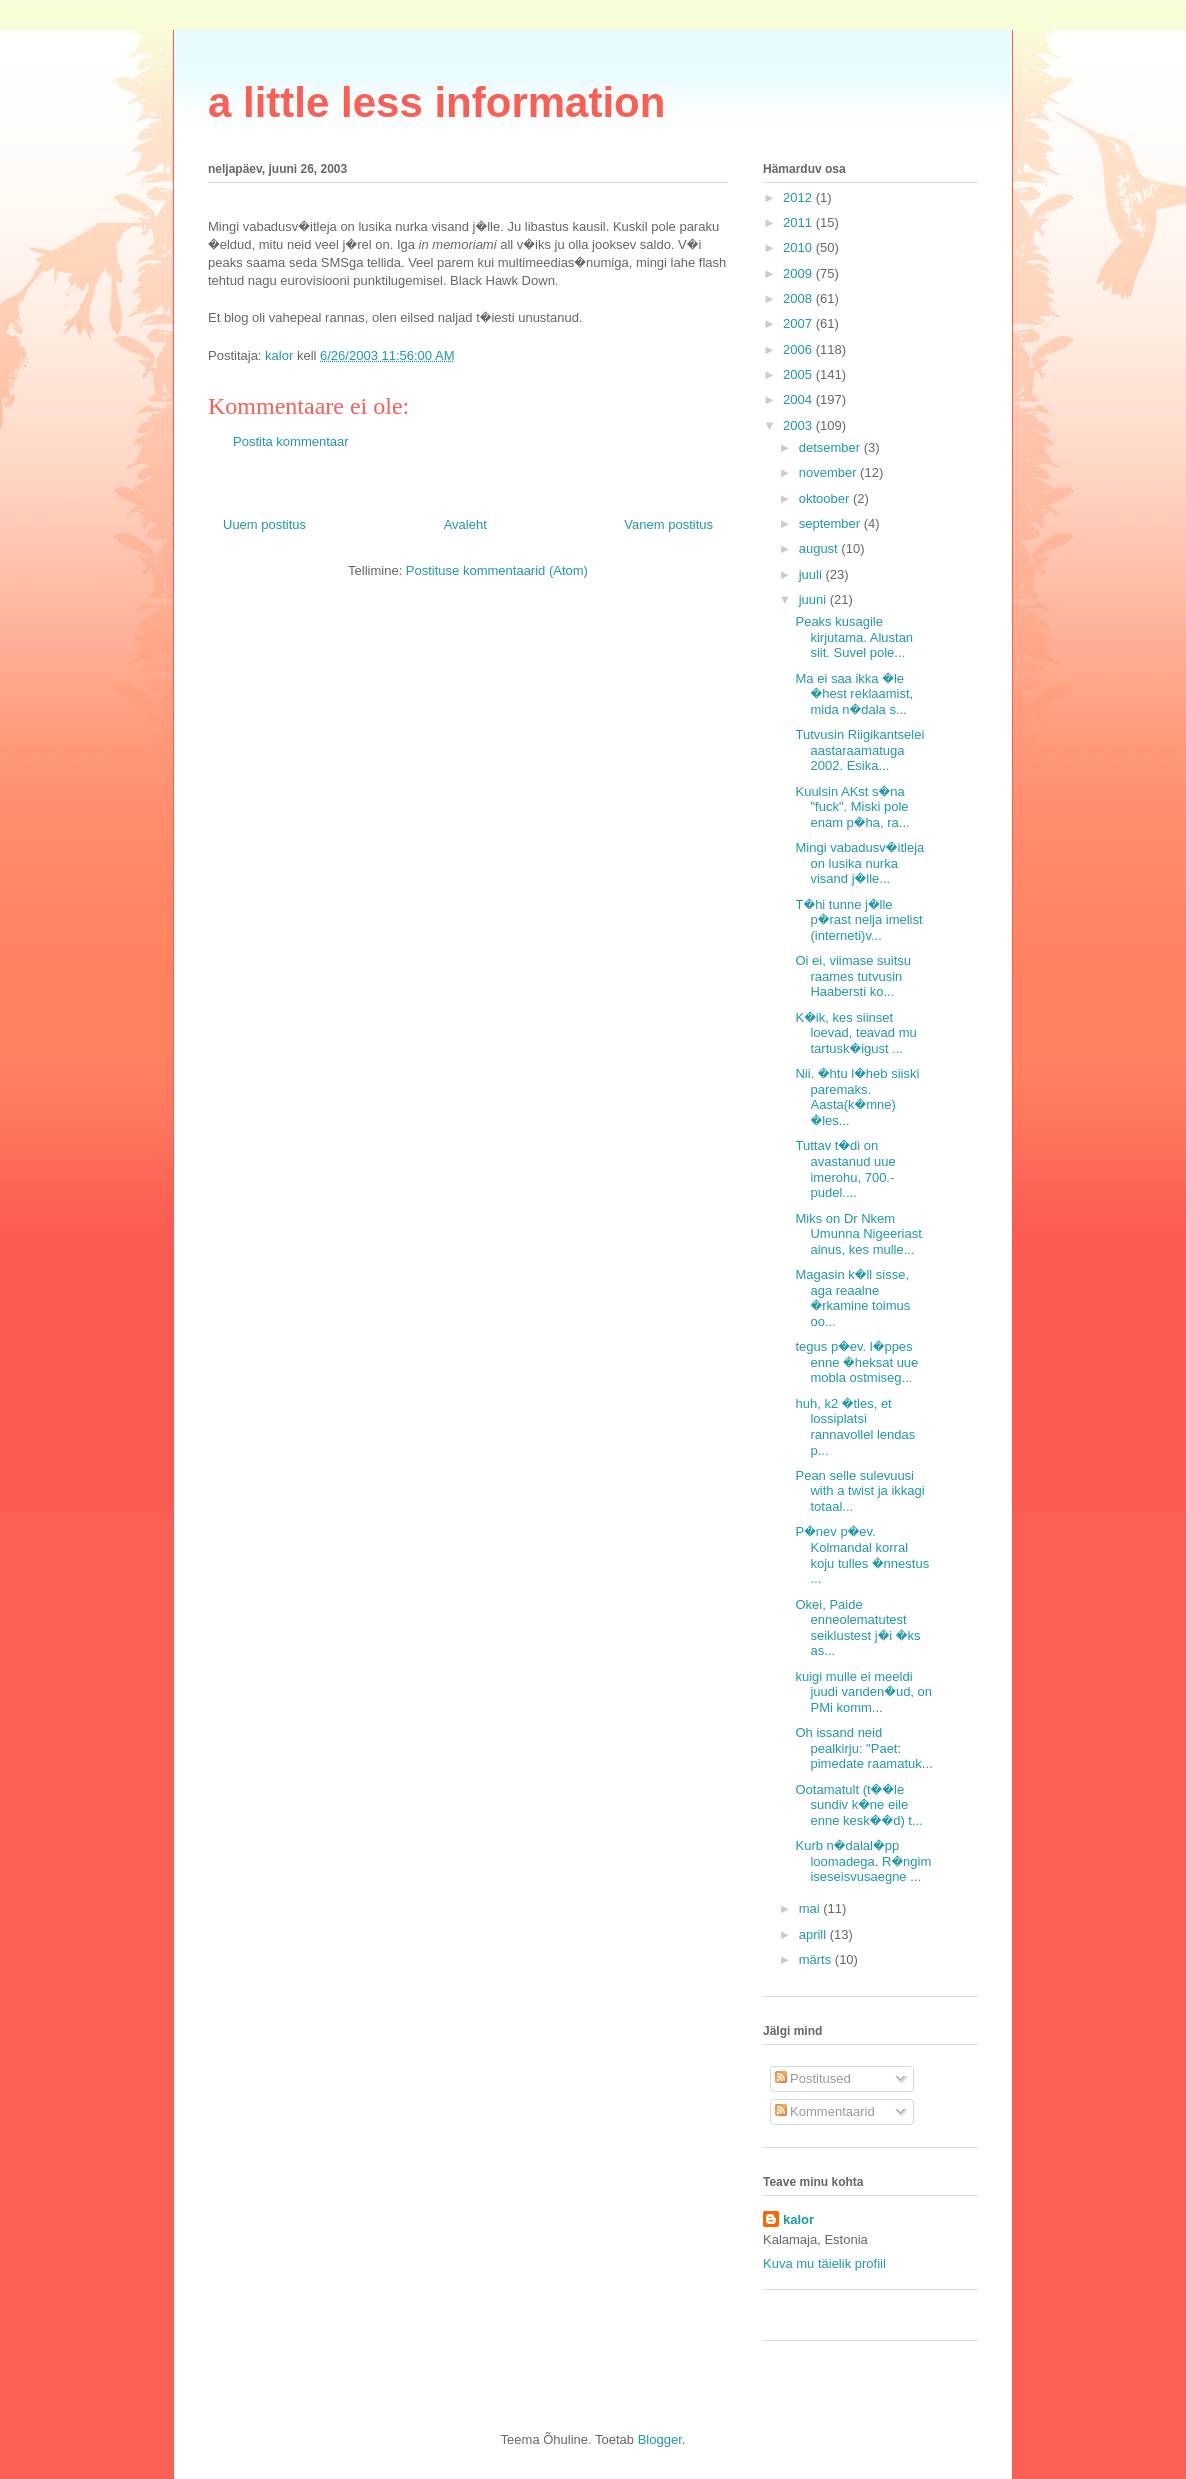  What do you see at coordinates (853, 976) in the screenshot?
I see `Oi ei, viimase suitsu raames tutvusin Haabersti ko...` at bounding box center [853, 976].